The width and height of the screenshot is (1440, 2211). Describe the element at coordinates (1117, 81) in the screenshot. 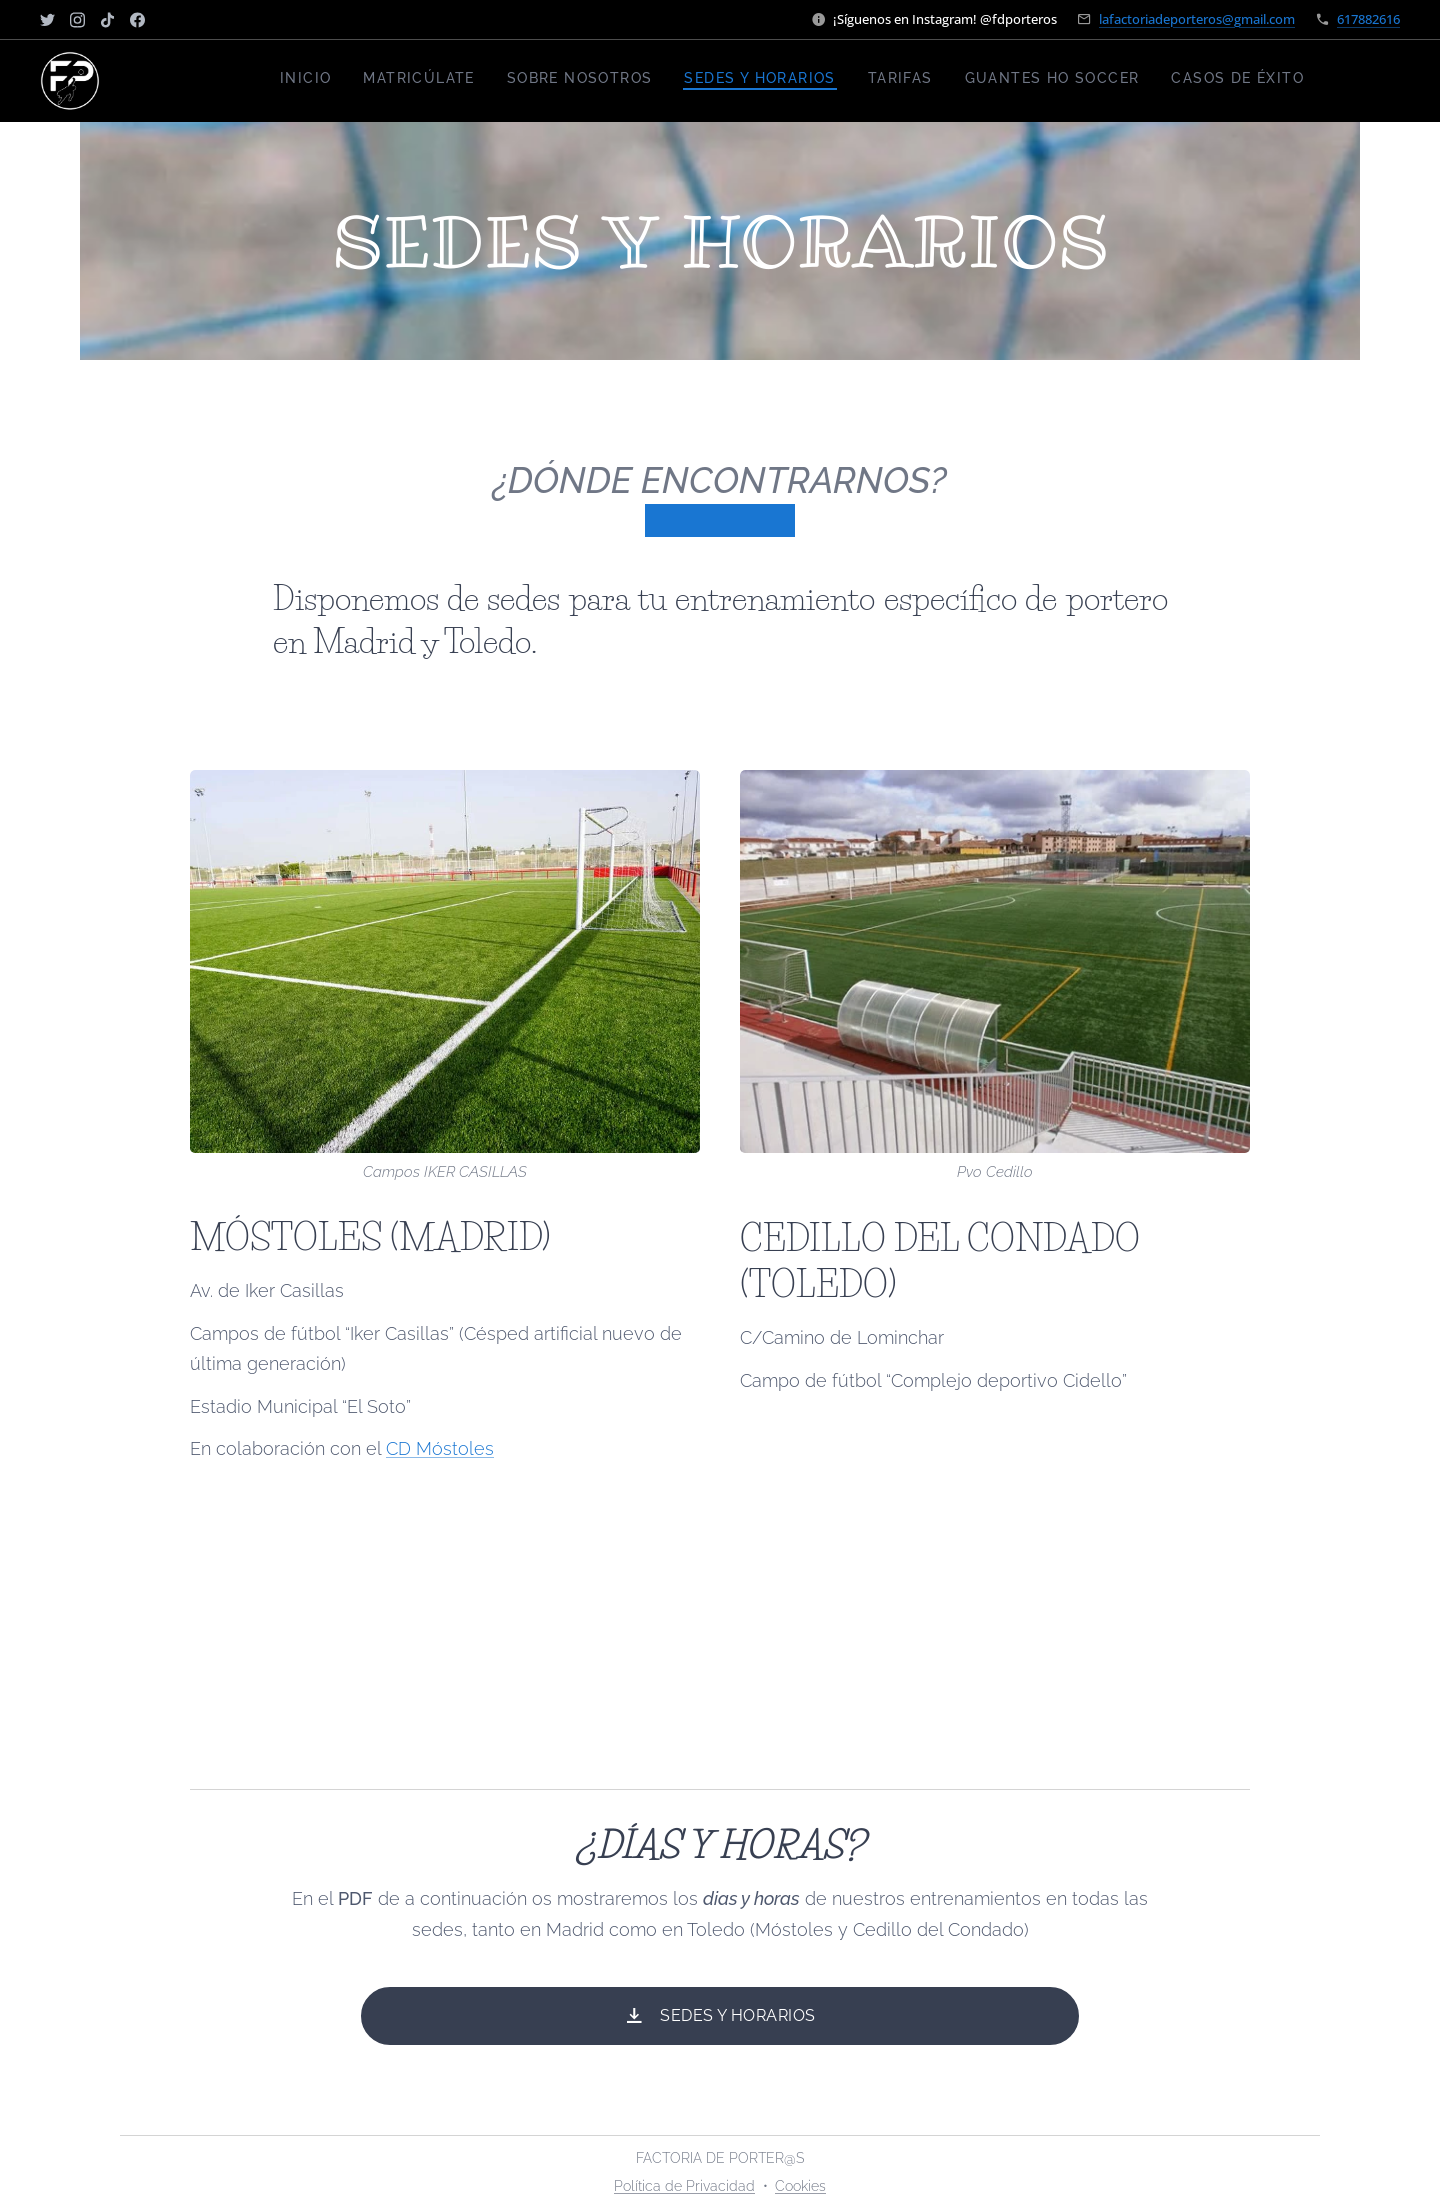

I see `[menuitem]` at that location.